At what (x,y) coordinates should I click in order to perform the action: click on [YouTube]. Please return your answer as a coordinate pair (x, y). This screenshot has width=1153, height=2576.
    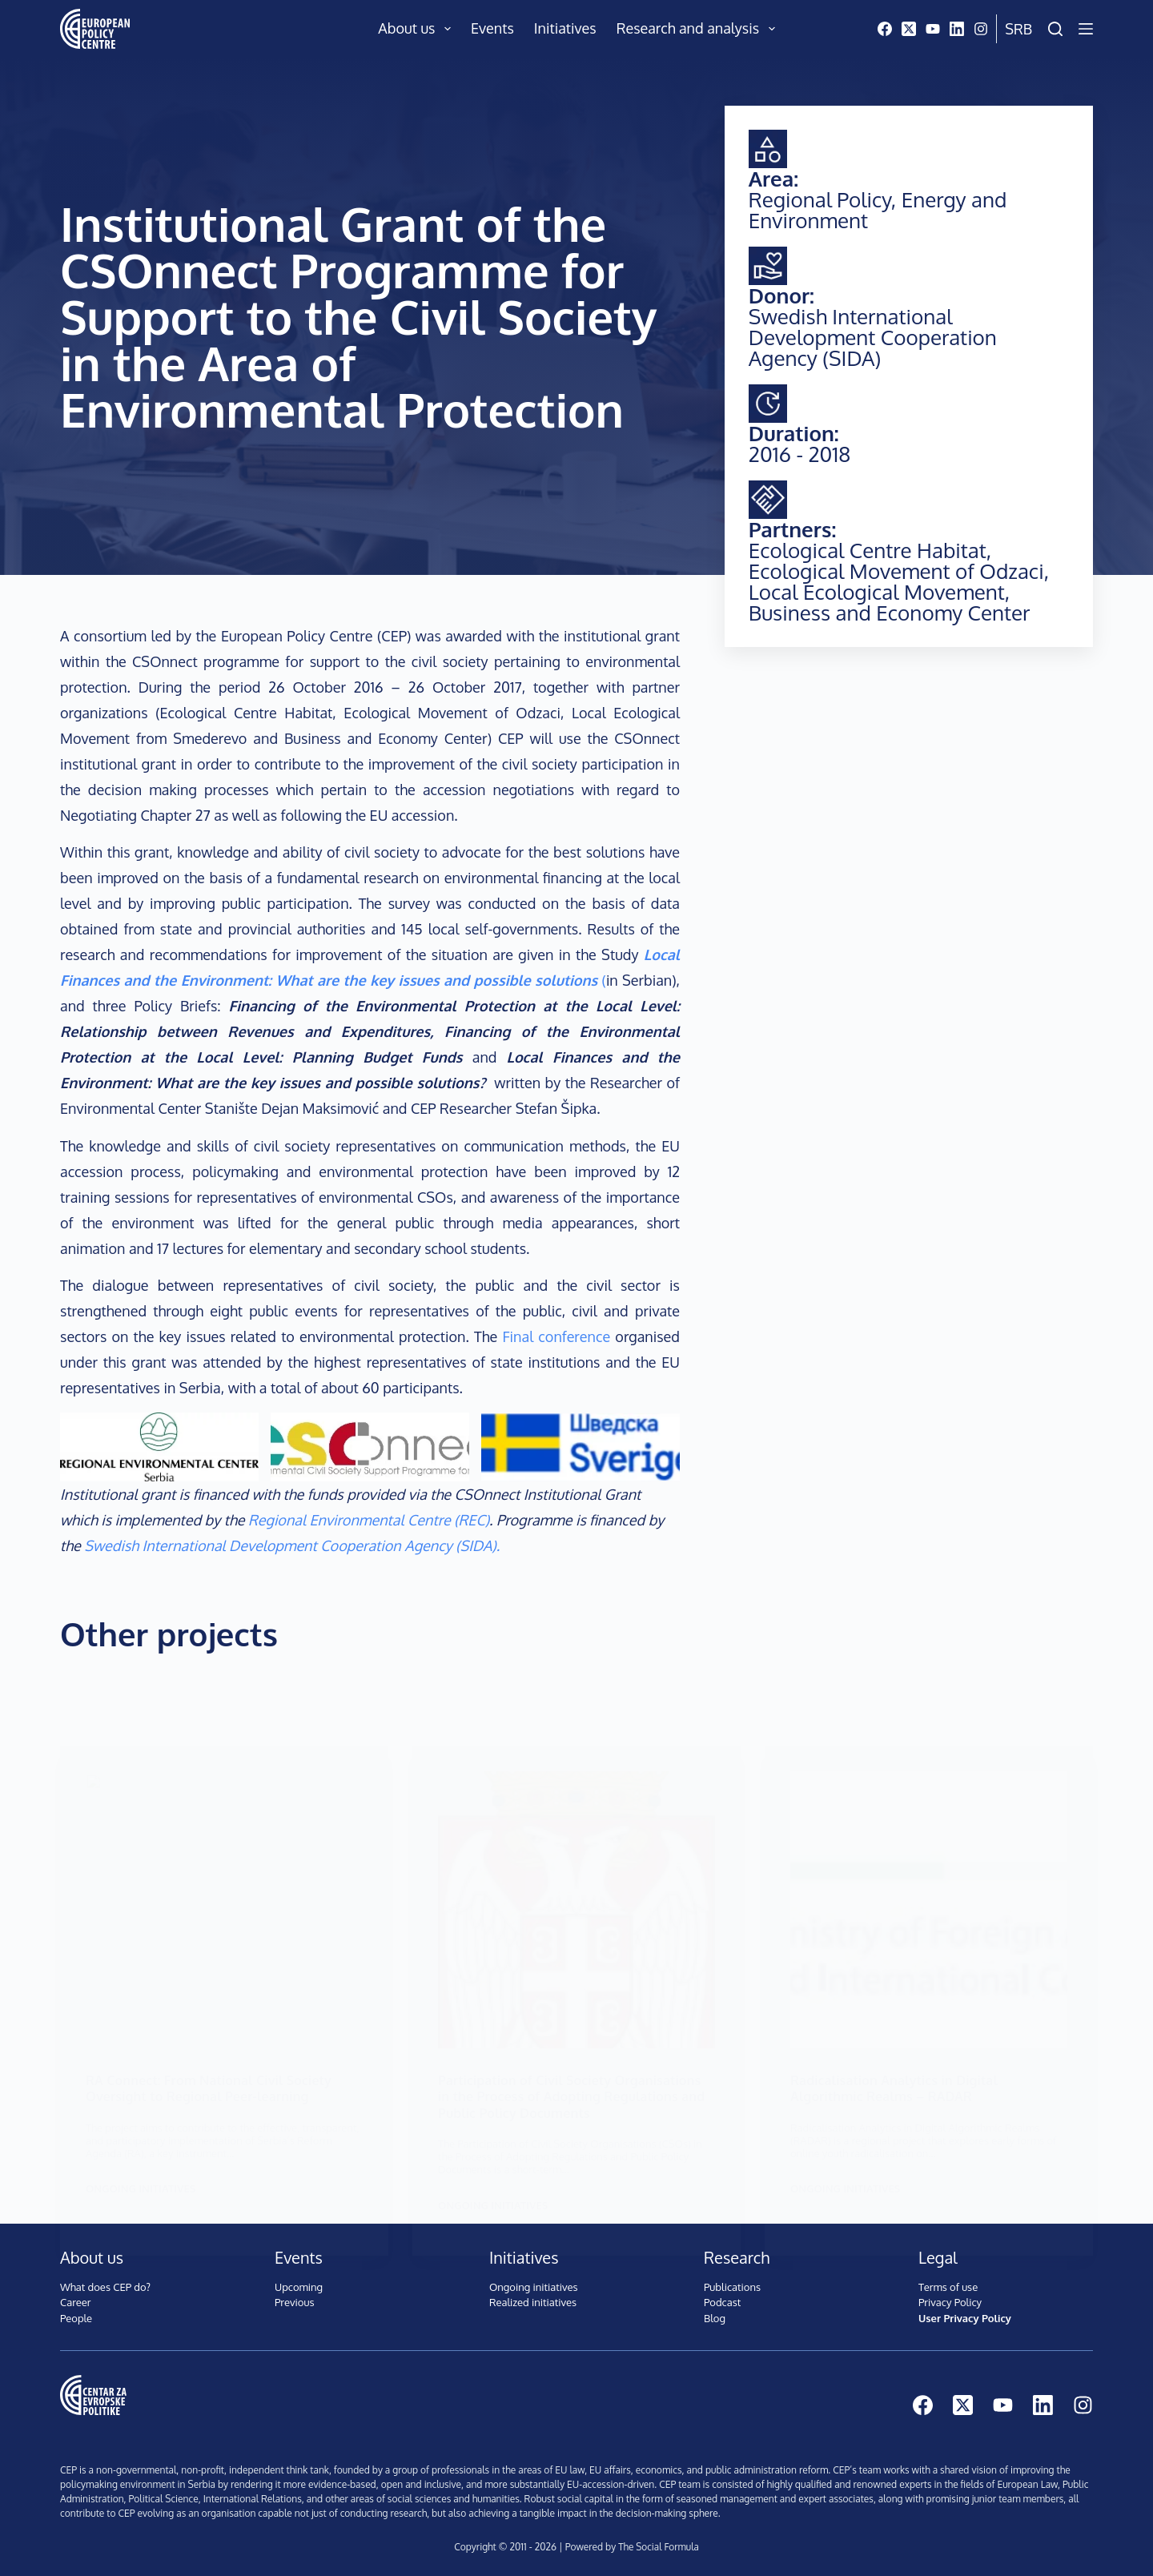
    Looking at the image, I should click on (933, 29).